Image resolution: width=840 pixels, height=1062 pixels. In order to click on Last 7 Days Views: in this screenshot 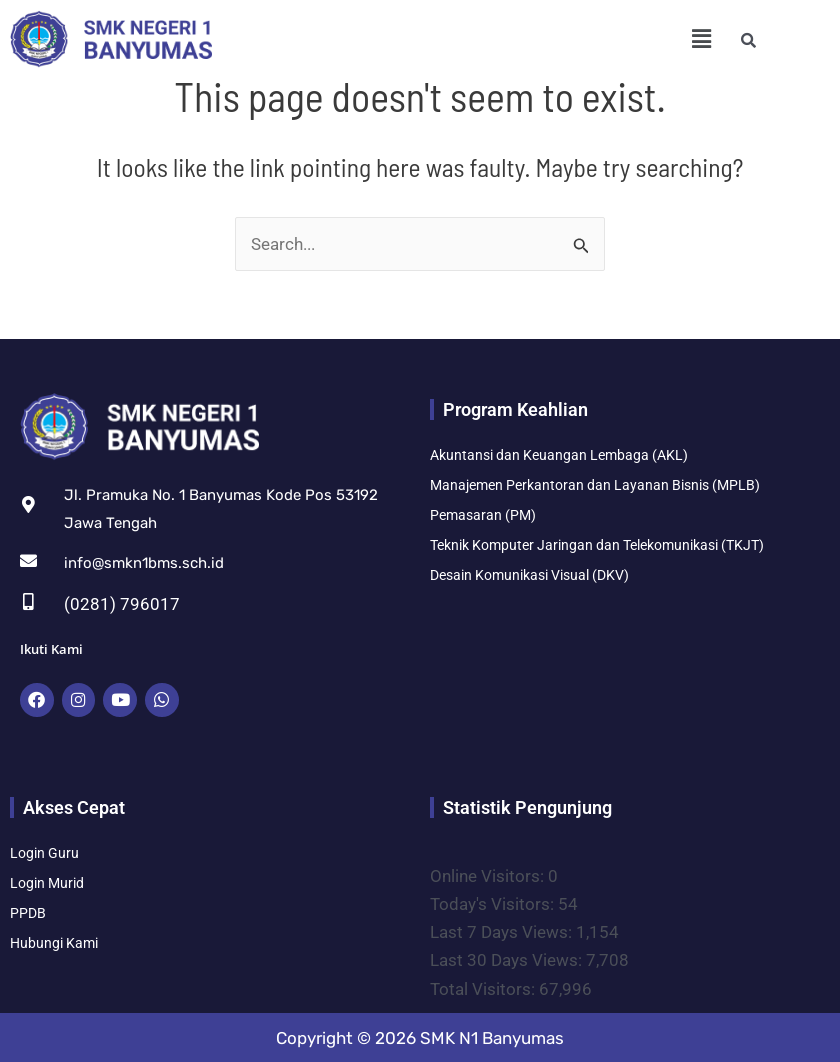, I will do `click(503, 931)`.